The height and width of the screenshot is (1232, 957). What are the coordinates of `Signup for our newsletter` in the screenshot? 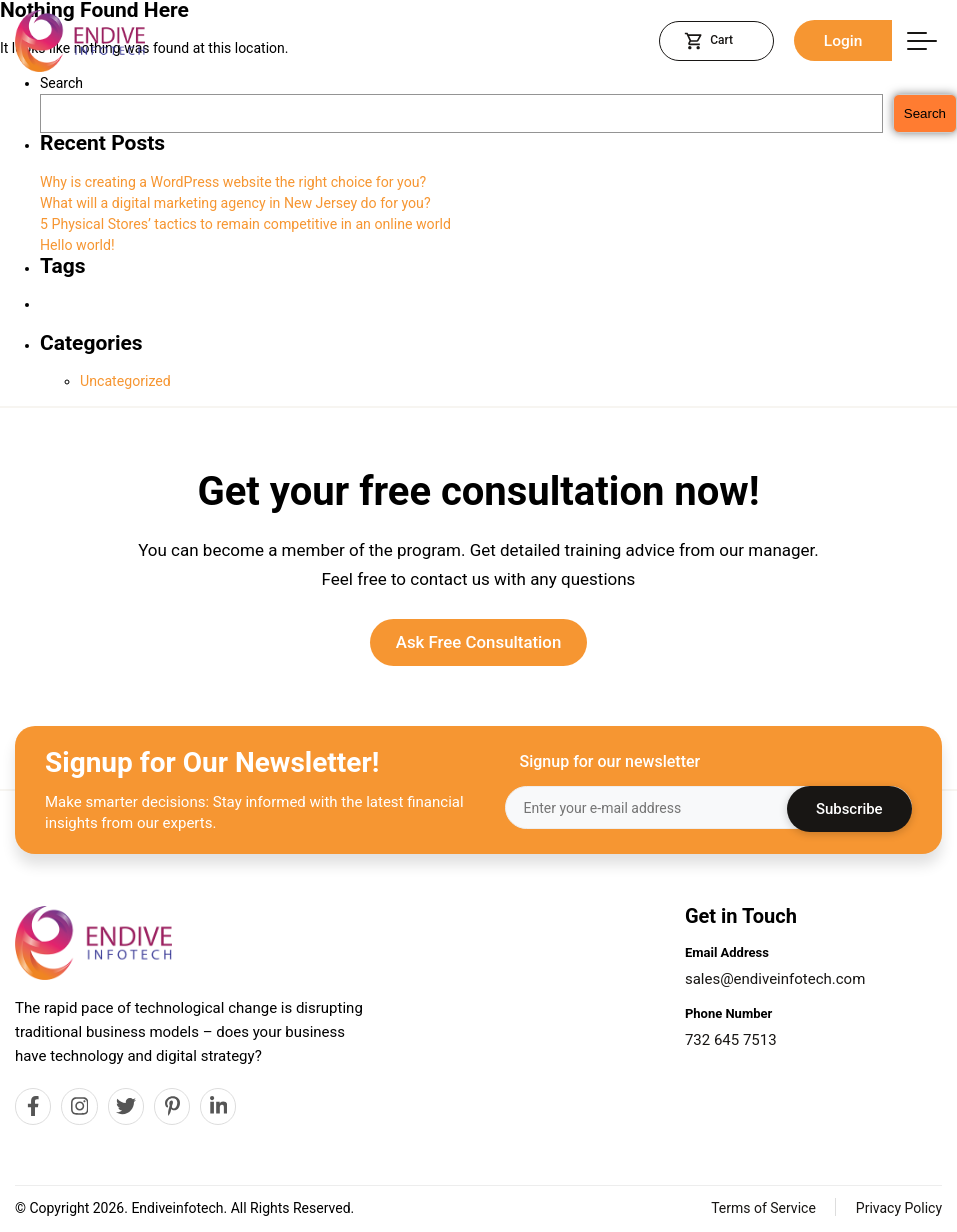 It's located at (610, 762).